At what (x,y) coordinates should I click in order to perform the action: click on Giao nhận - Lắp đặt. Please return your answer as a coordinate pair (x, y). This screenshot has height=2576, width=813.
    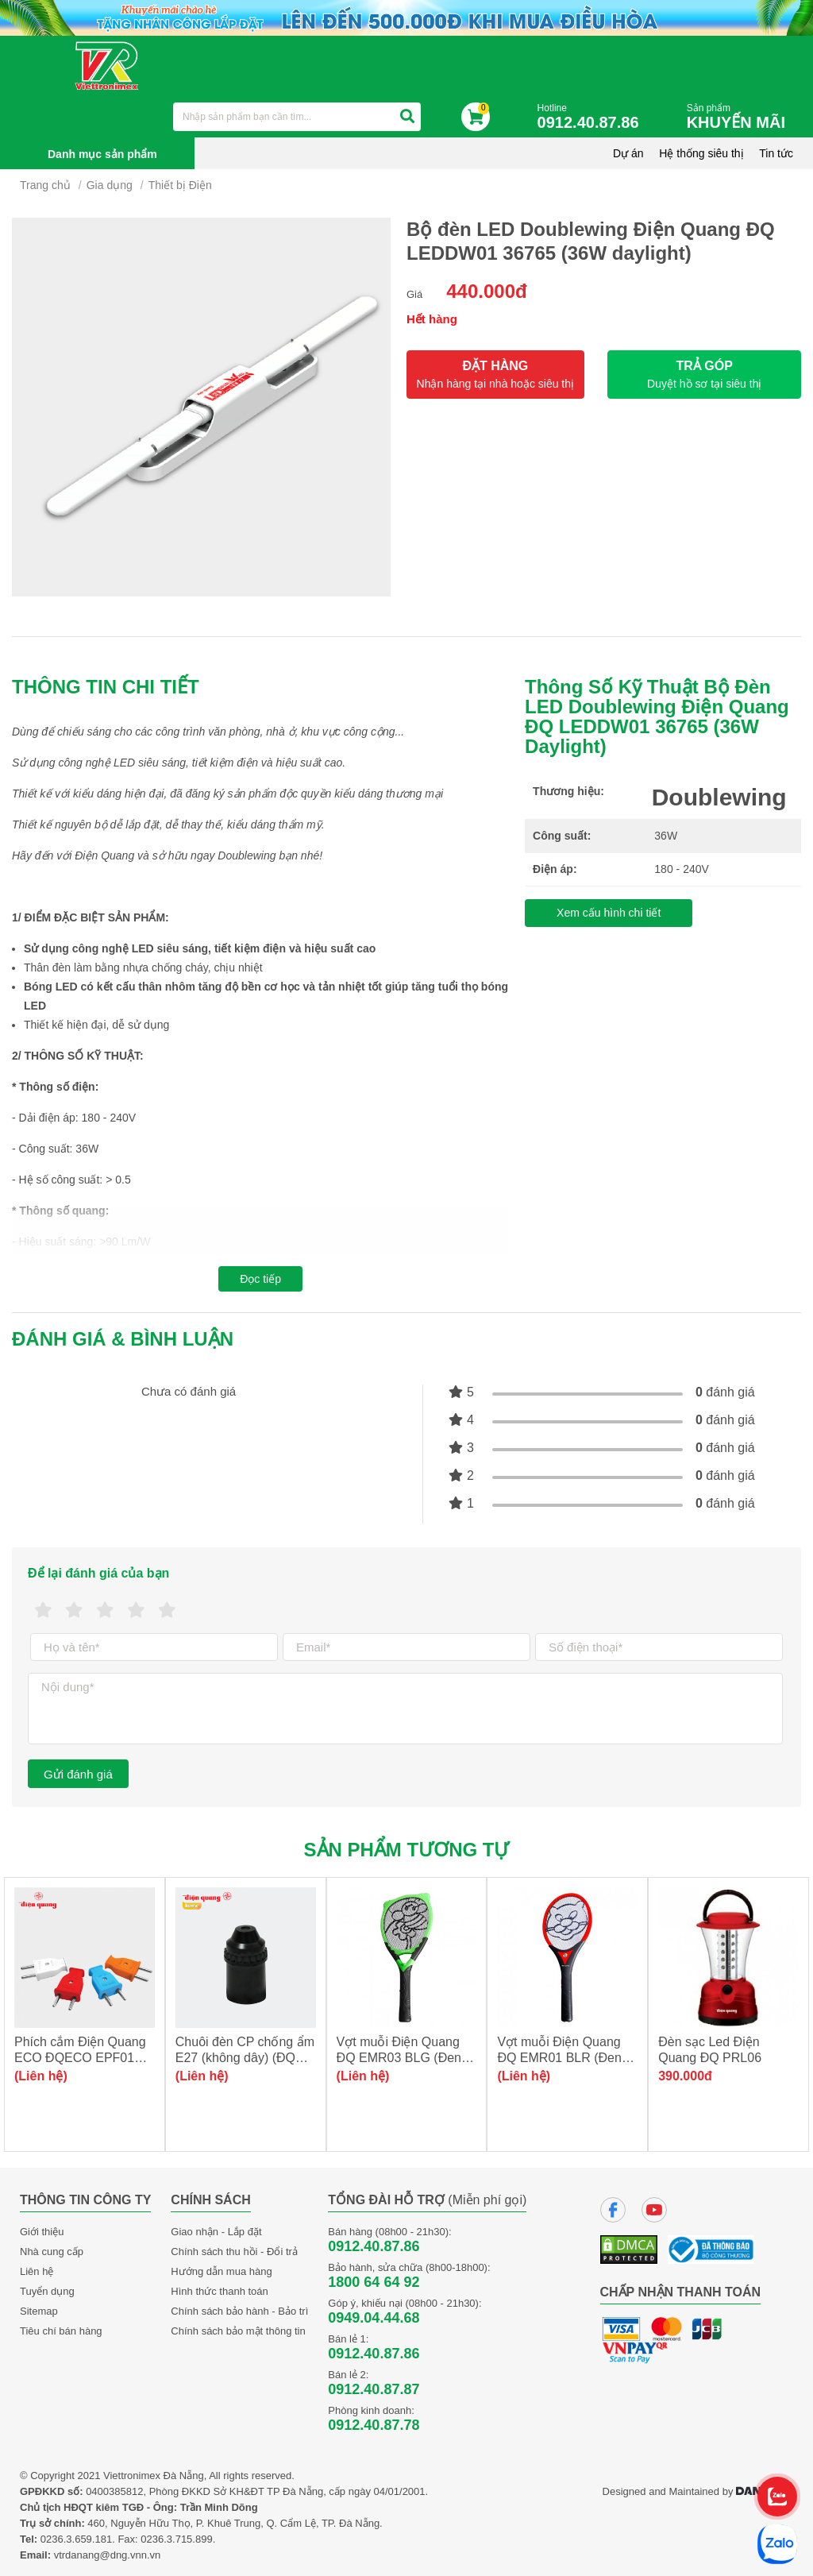
    Looking at the image, I should click on (216, 2232).